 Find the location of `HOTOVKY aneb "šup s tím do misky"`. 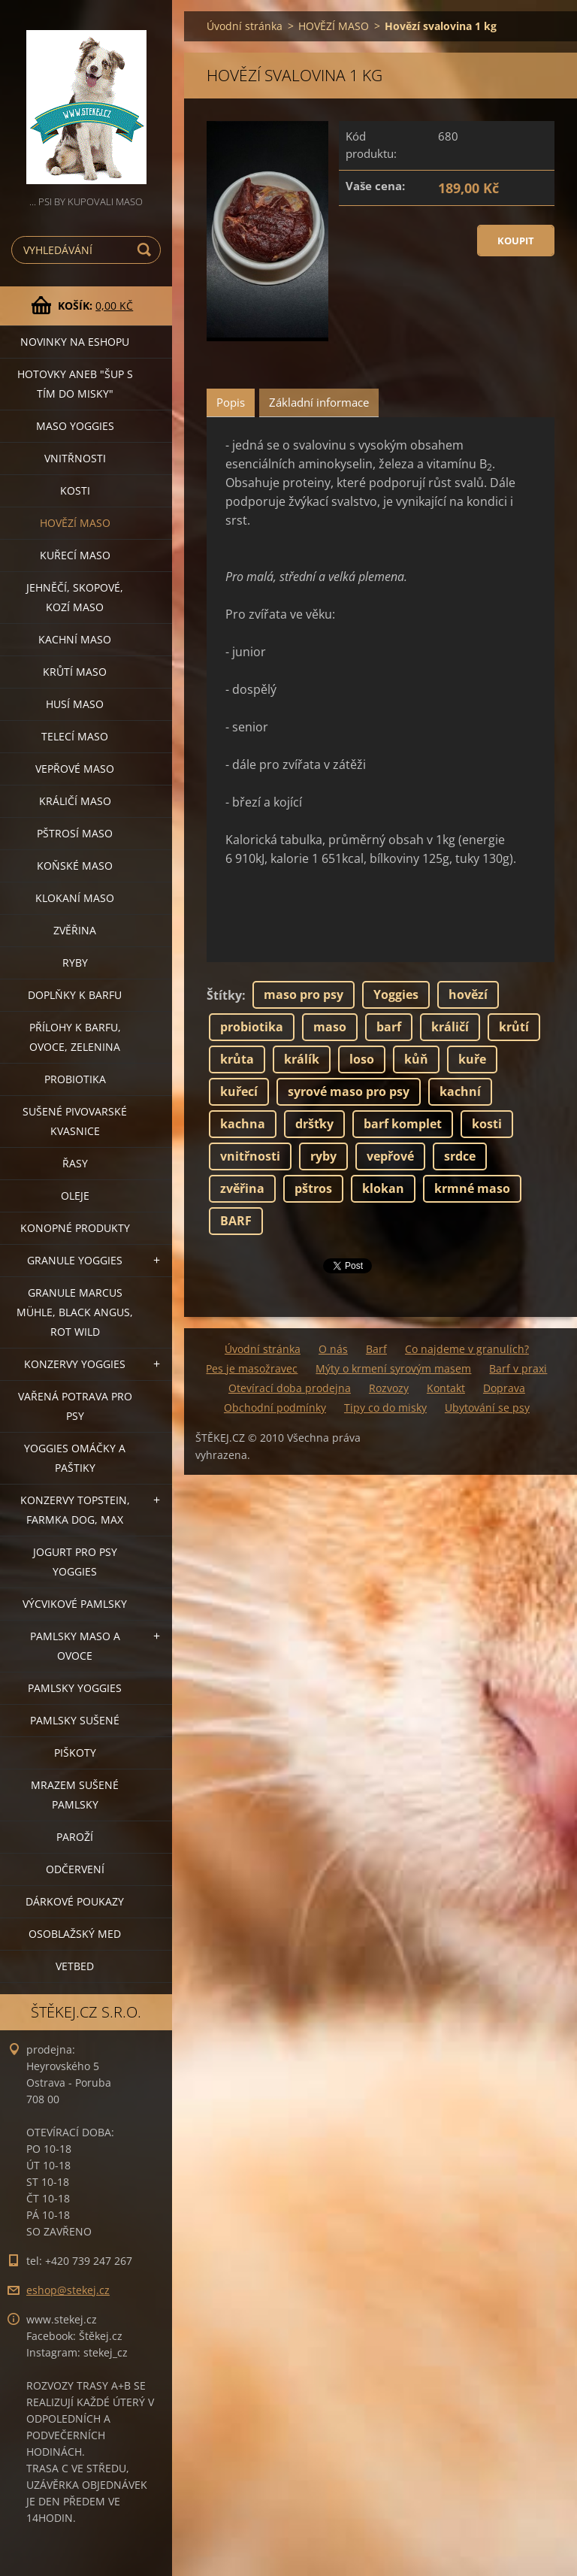

HOTOVKY aneb "šup s tím do misky" is located at coordinates (75, 384).